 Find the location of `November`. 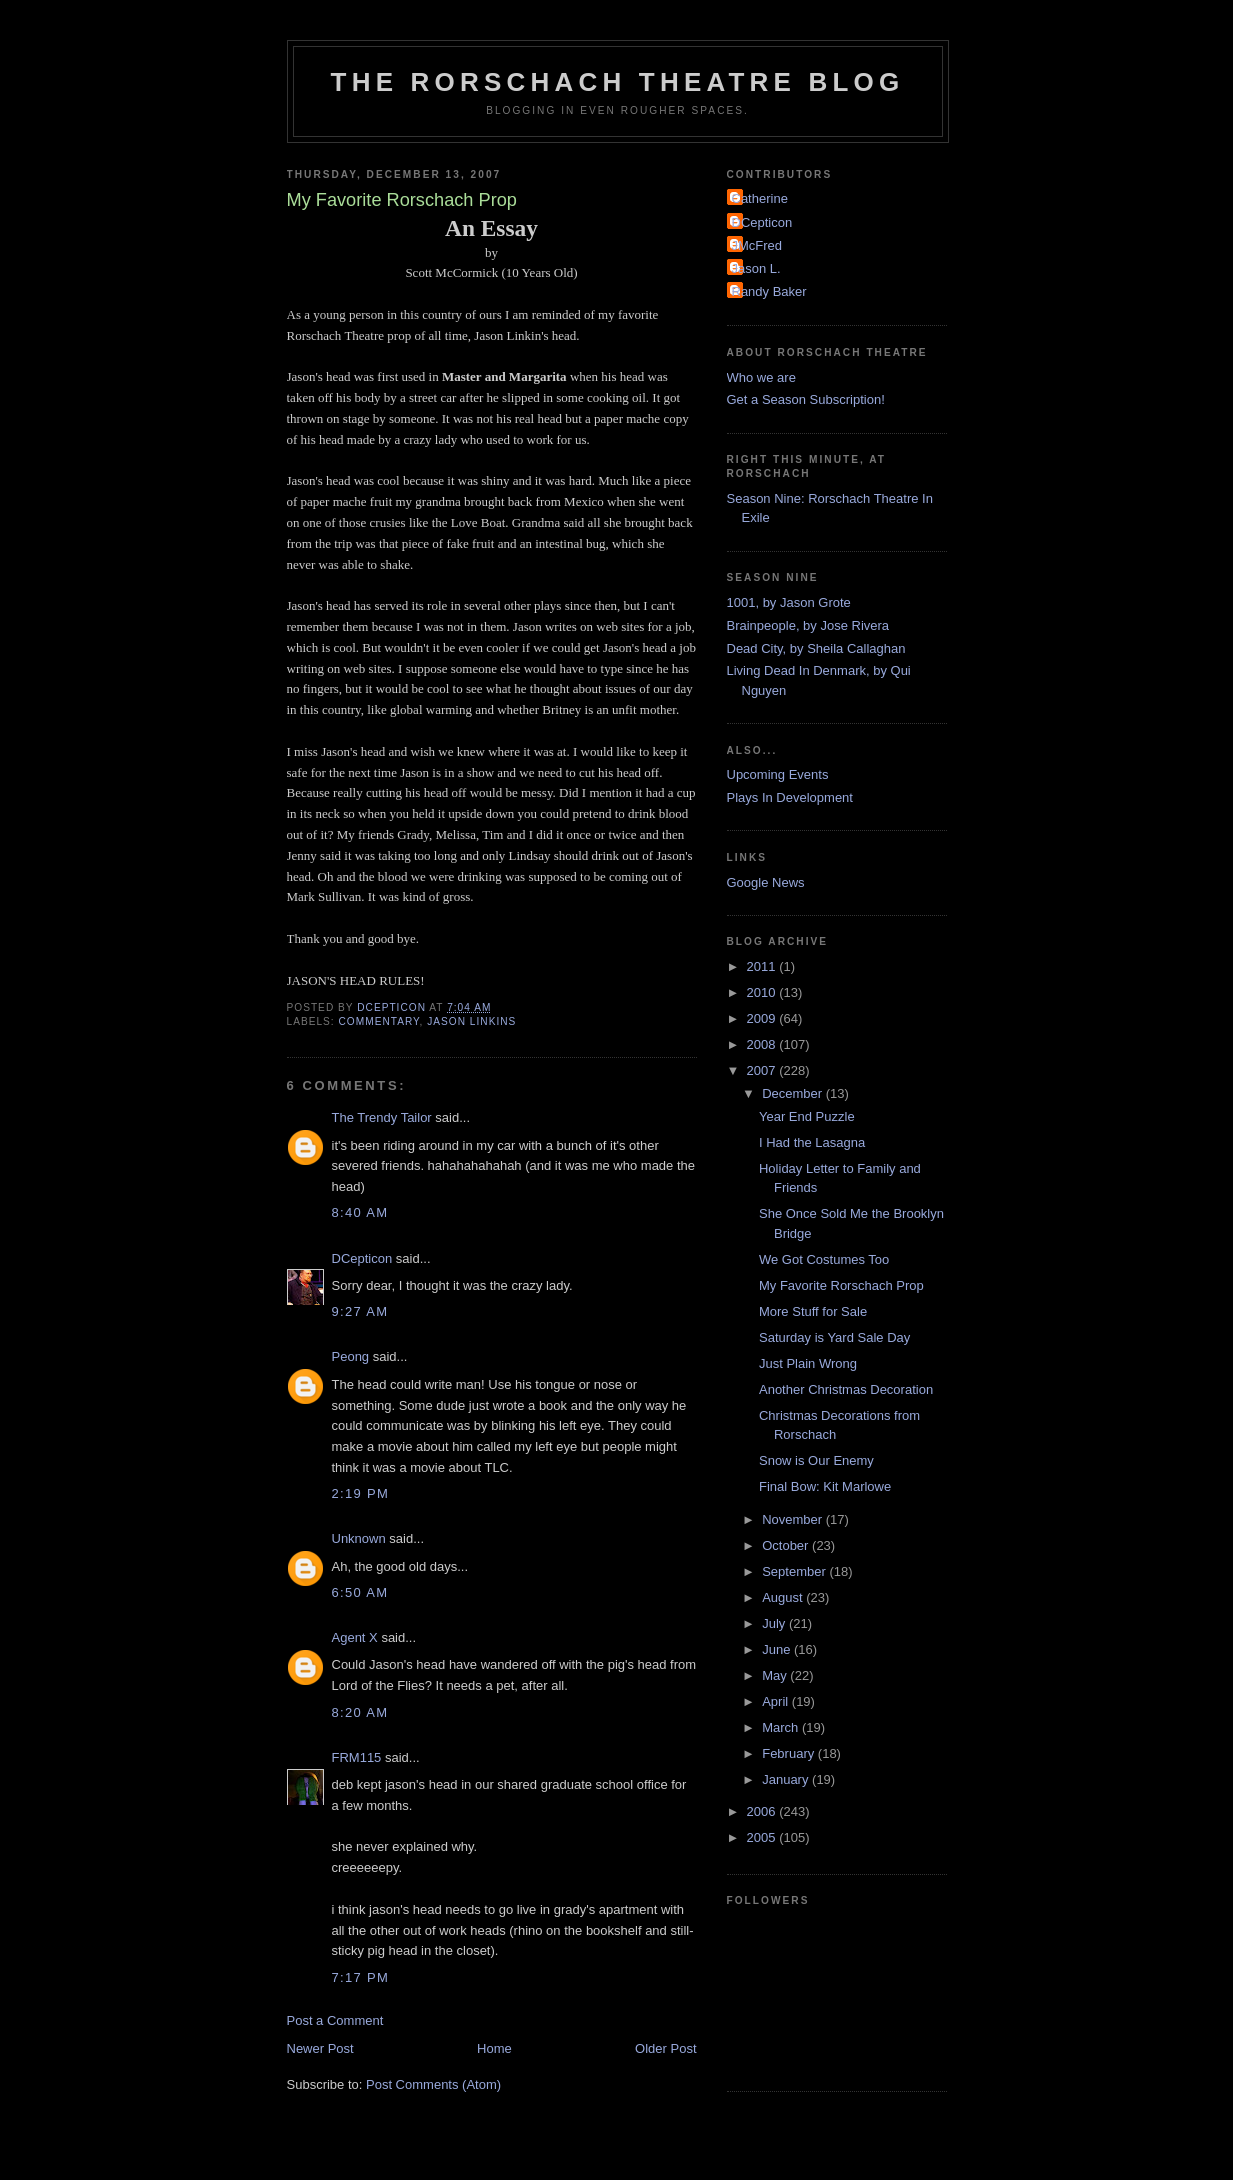

November is located at coordinates (794, 1519).